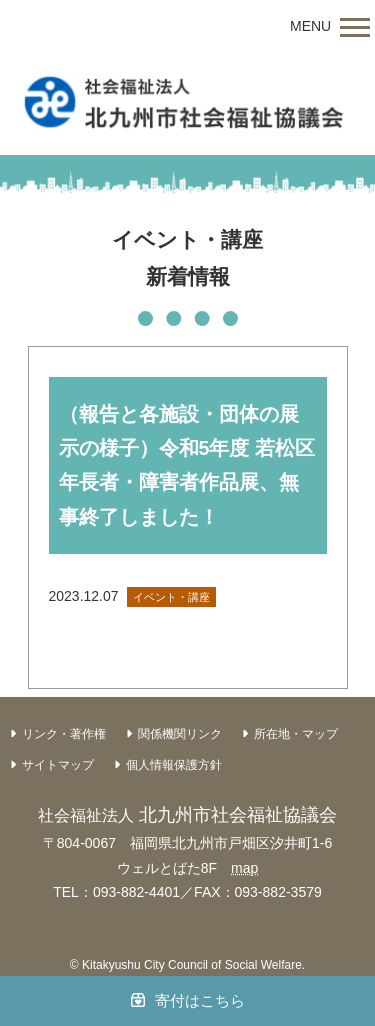  What do you see at coordinates (244, 868) in the screenshot?
I see `map` at bounding box center [244, 868].